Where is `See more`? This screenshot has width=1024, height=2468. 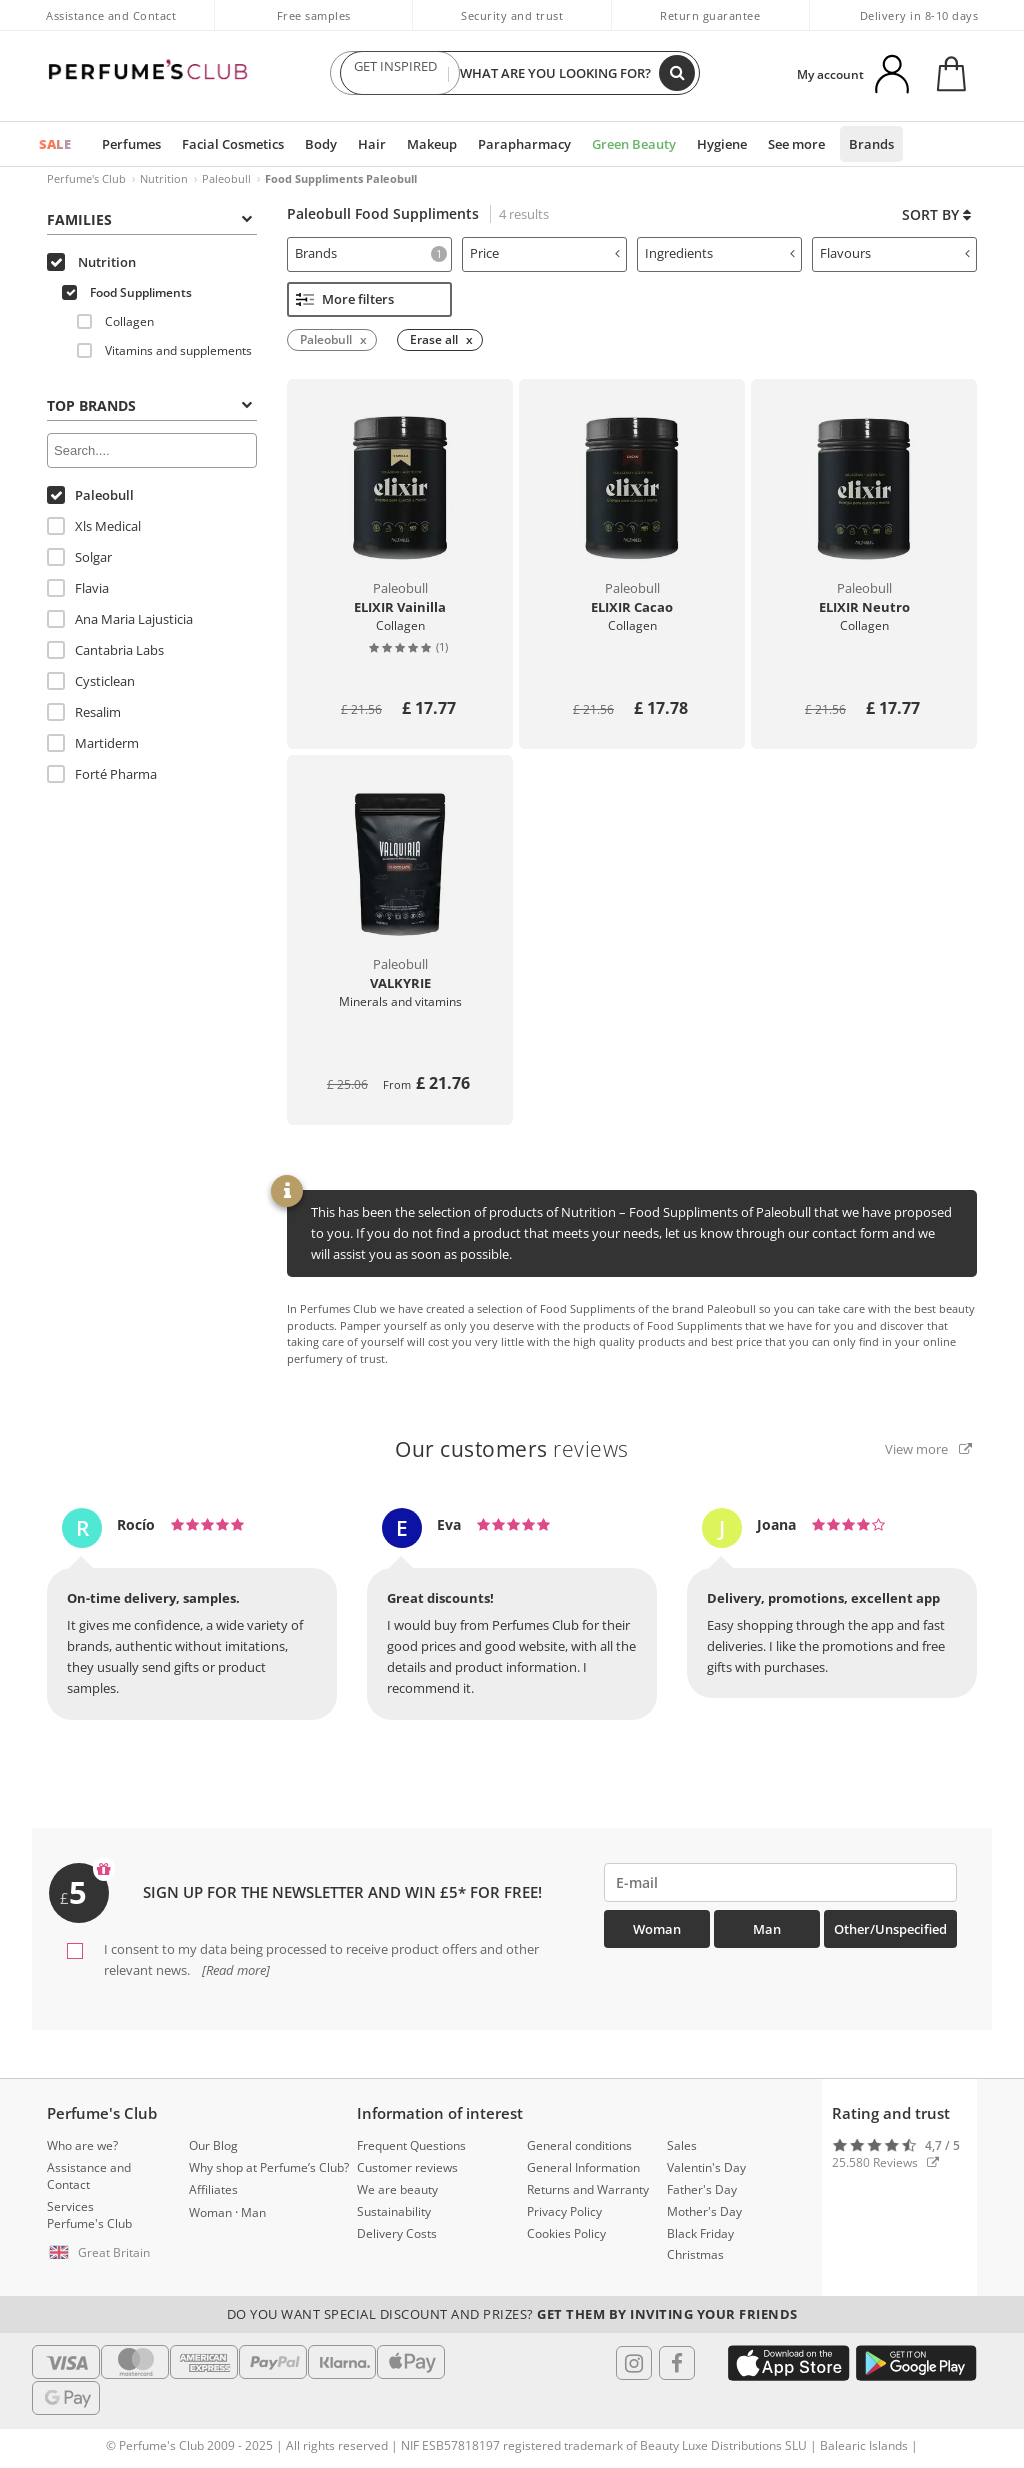 See more is located at coordinates (796, 144).